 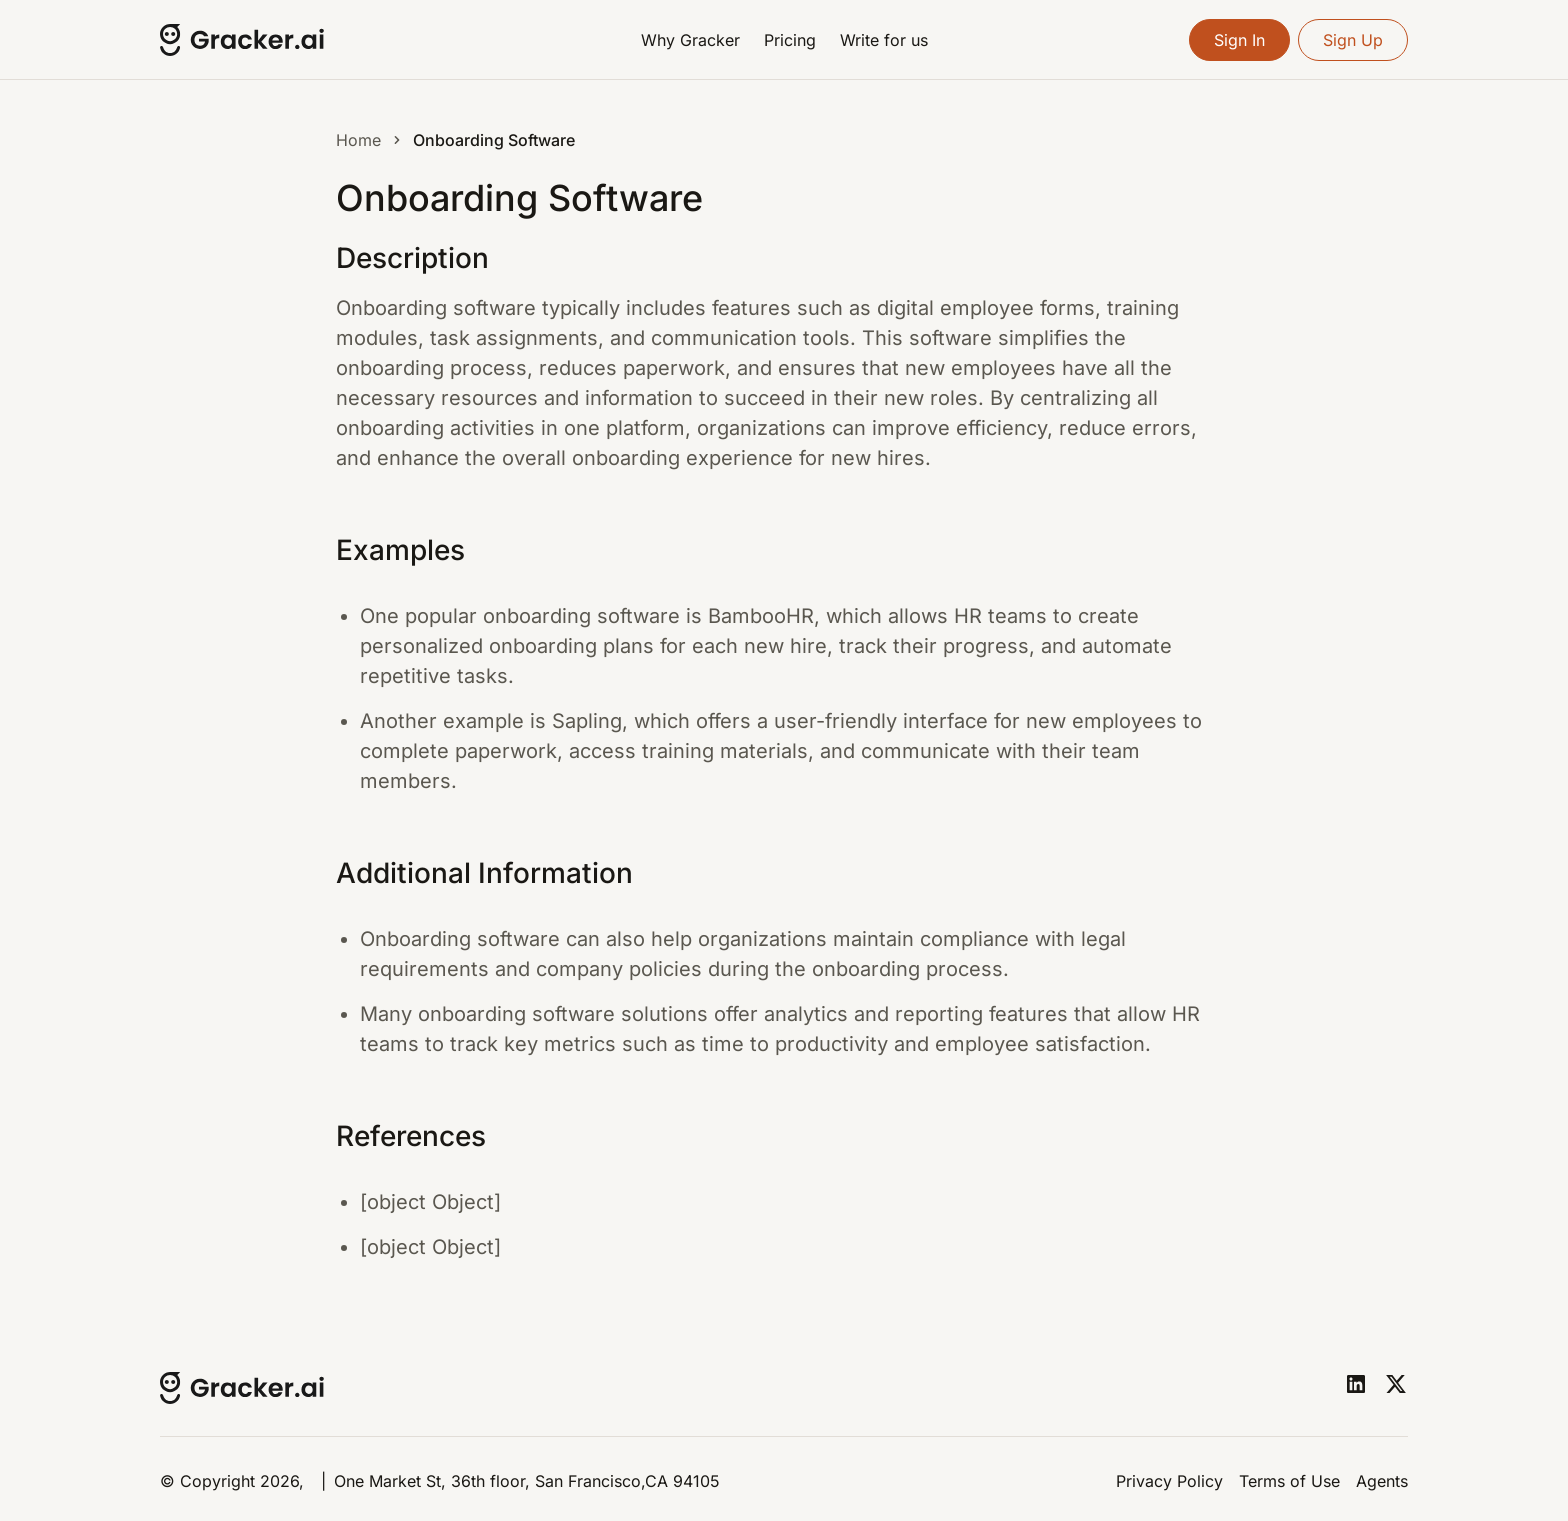 What do you see at coordinates (358, 140) in the screenshot?
I see `Home` at bounding box center [358, 140].